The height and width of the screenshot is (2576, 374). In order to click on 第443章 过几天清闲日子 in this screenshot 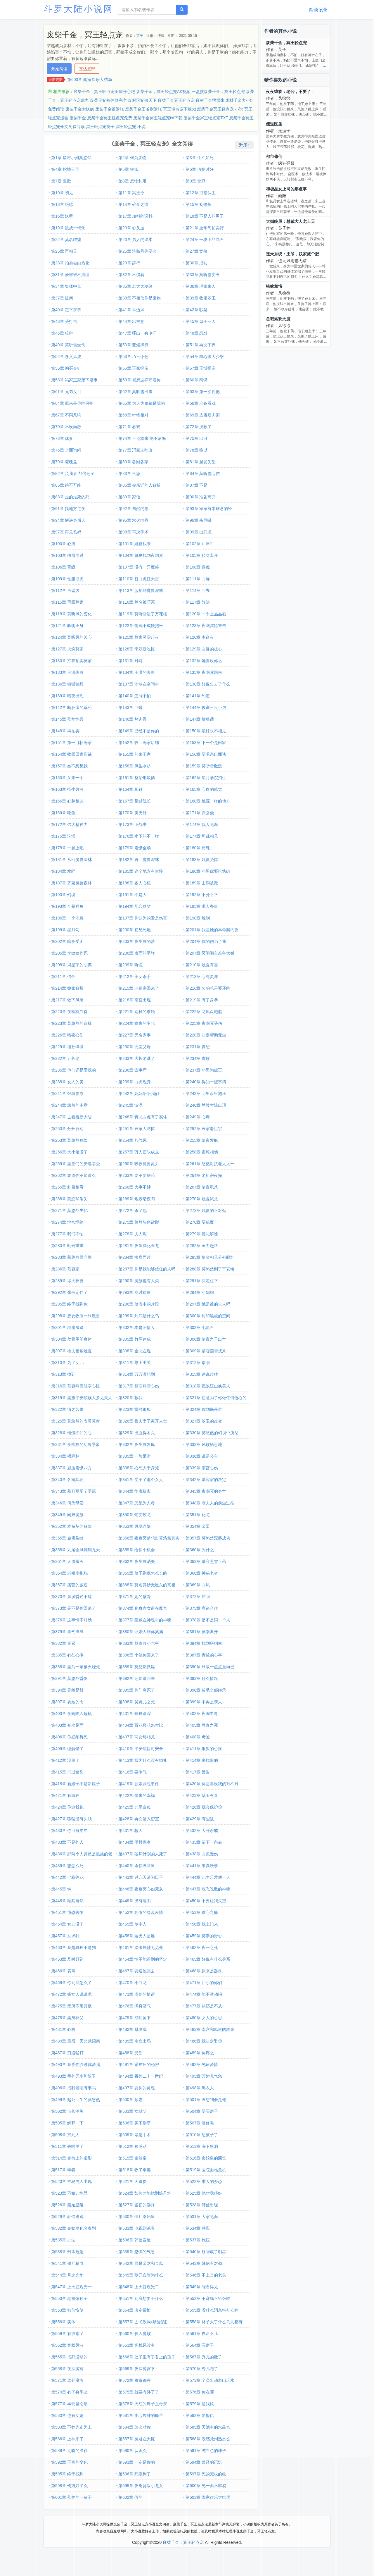, I will do `click(140, 1877)`.